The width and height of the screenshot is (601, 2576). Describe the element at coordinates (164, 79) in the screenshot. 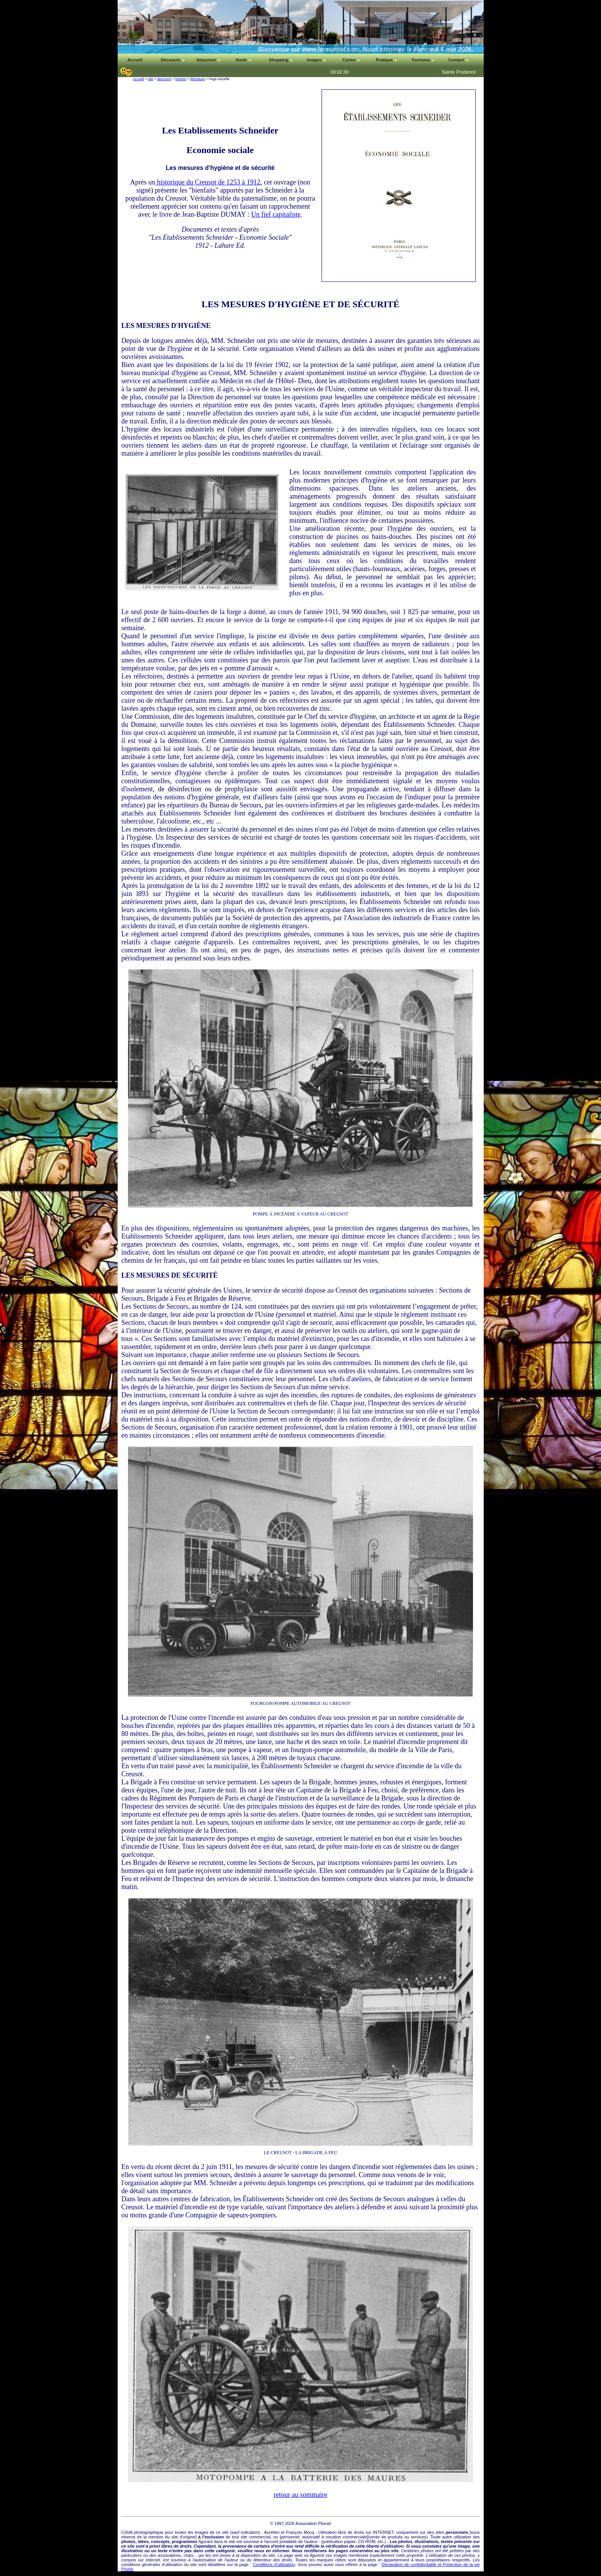

I see `decouvrir` at that location.